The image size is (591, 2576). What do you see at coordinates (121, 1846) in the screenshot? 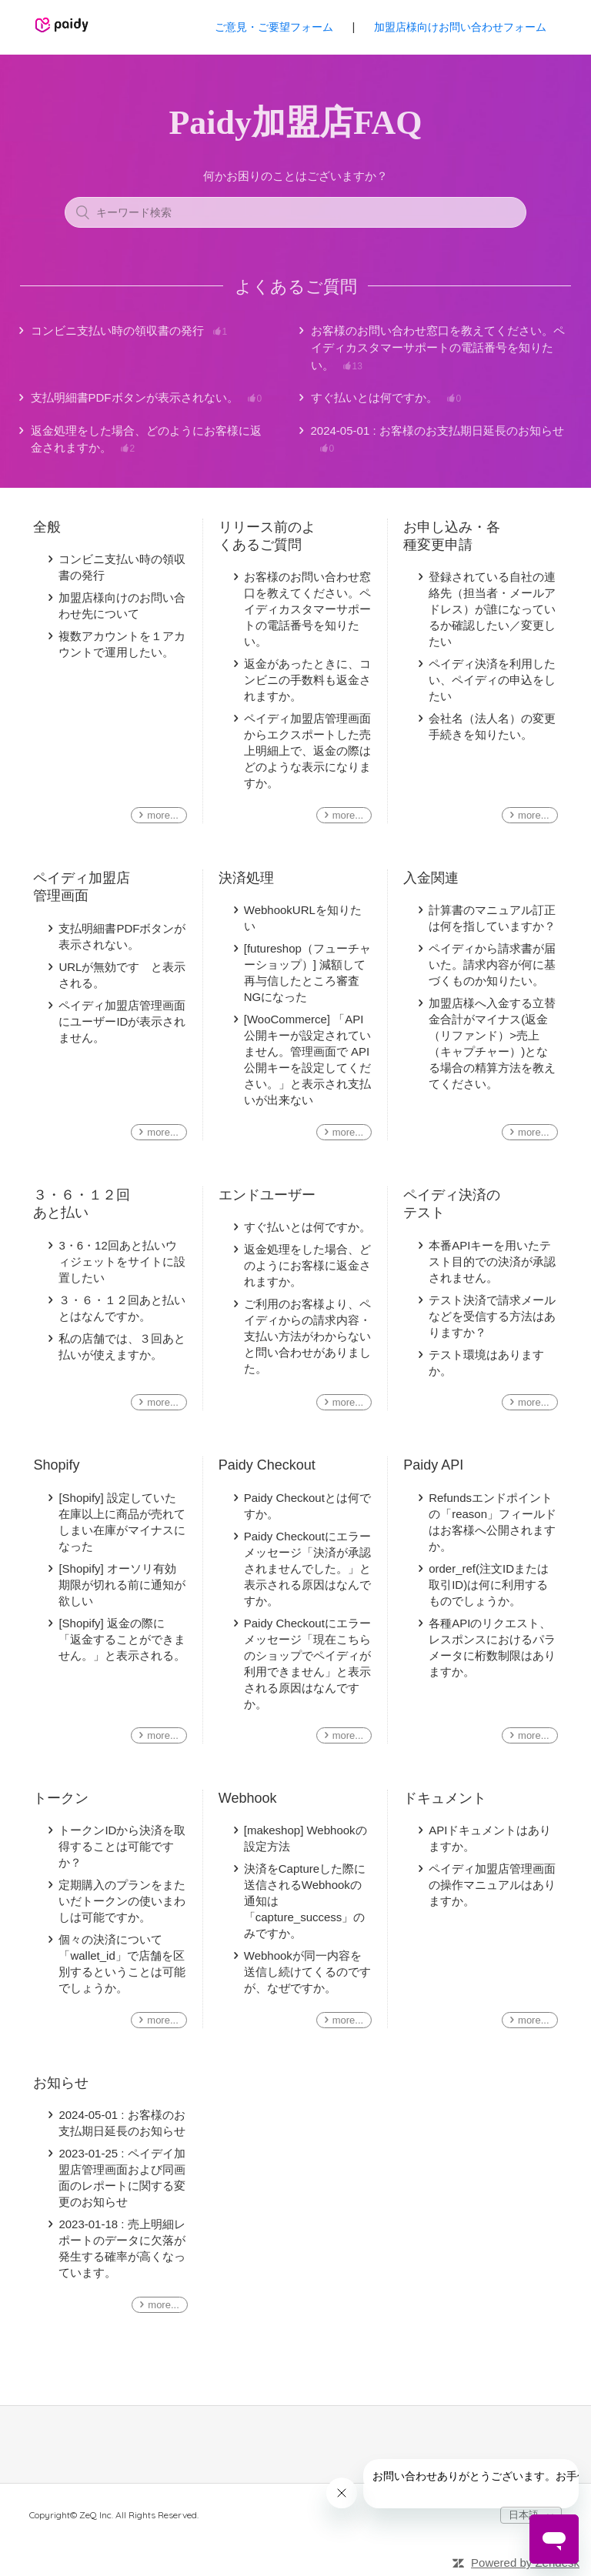
I see `トークンIDから決済を取得することは可能ですか？` at bounding box center [121, 1846].